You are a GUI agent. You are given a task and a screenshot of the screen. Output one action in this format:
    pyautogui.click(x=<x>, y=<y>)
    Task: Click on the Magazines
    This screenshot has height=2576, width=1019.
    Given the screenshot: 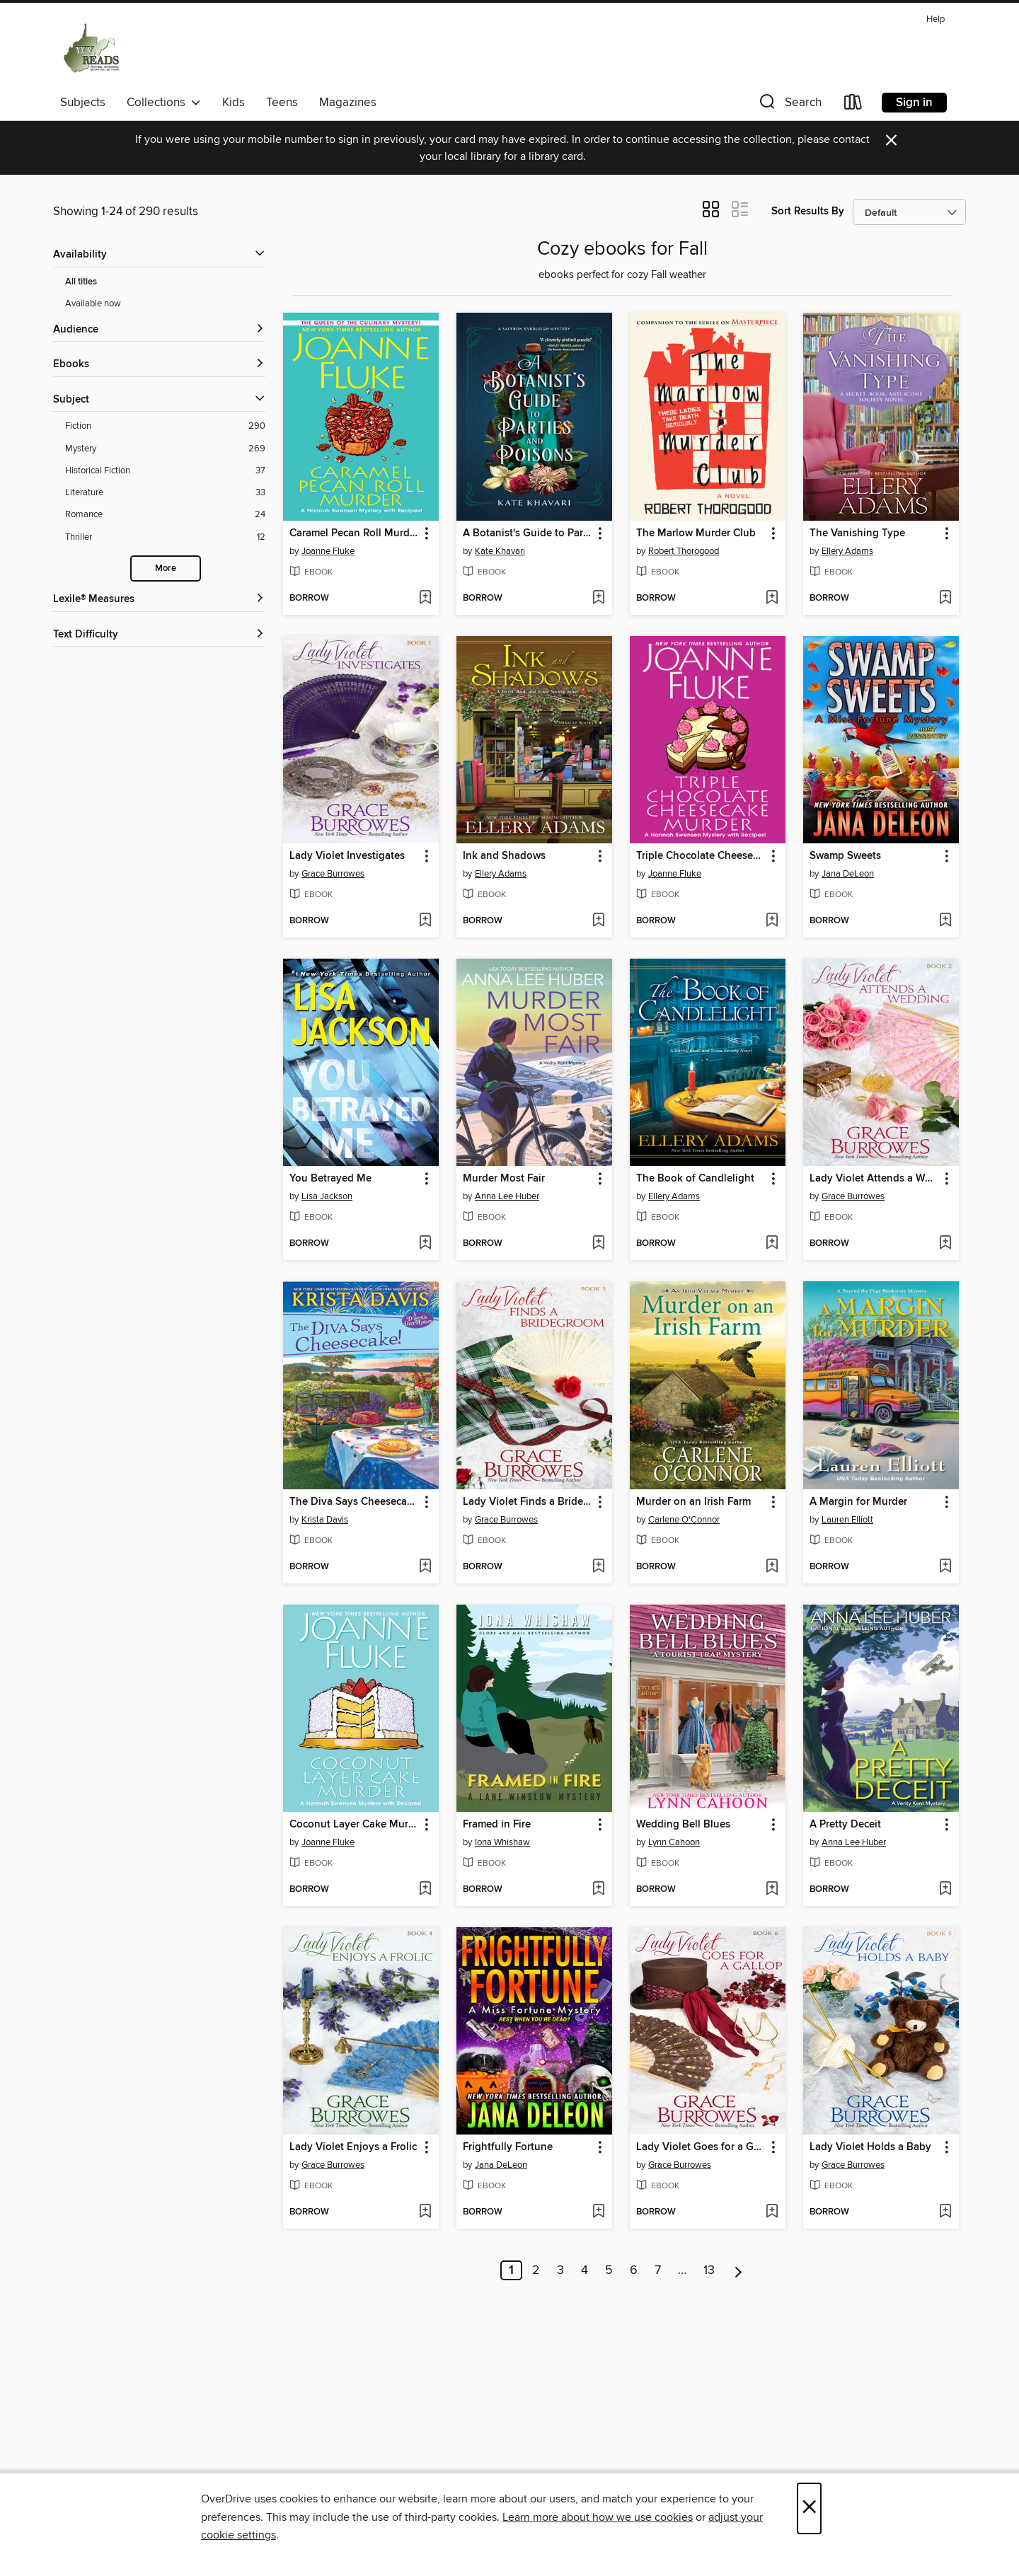 What is the action you would take?
    pyautogui.click(x=347, y=102)
    